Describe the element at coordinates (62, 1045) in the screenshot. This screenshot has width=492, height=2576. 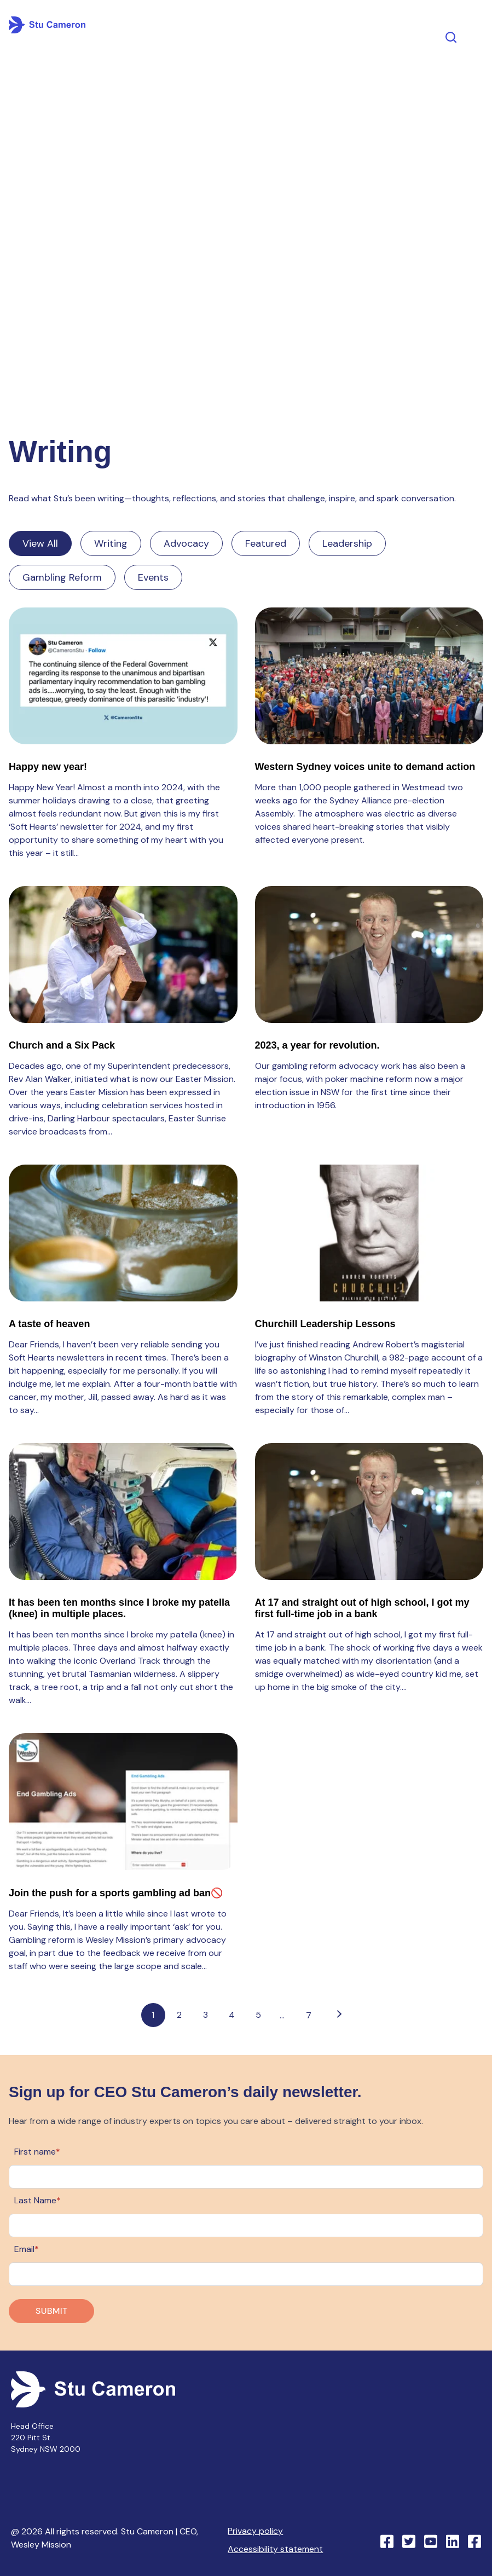
I see `Church and a Six Pack` at that location.